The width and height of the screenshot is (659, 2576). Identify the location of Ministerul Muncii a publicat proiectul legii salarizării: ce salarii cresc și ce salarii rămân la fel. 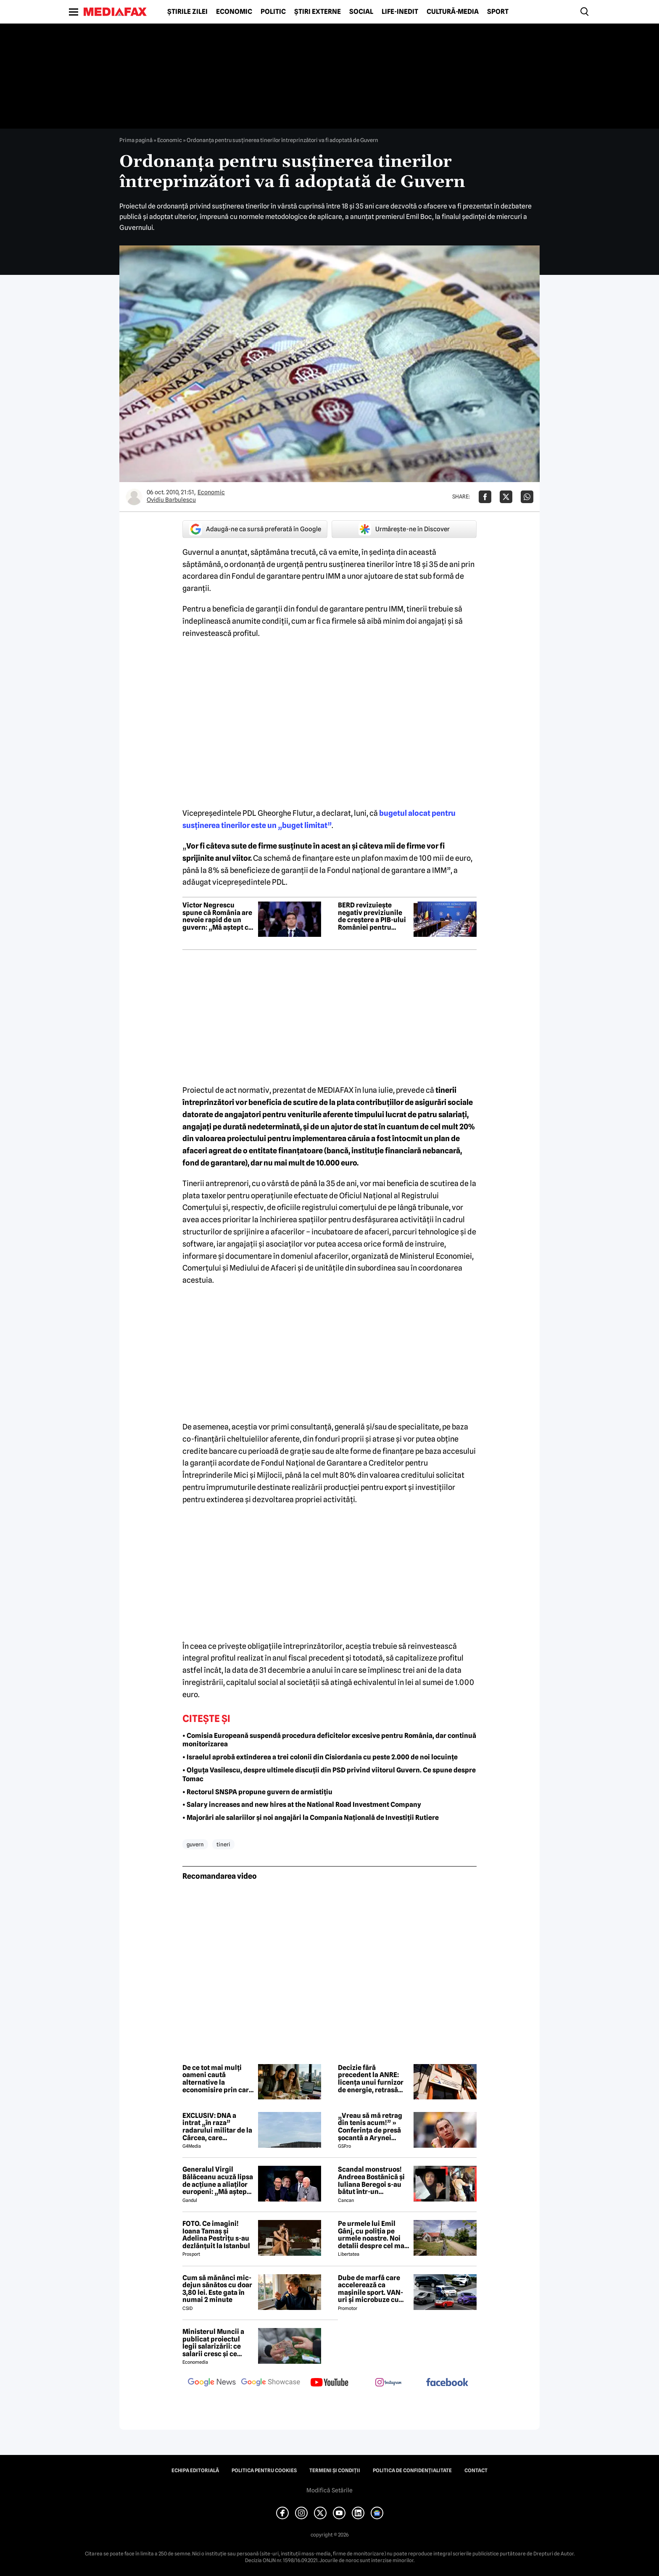
(213, 2342).